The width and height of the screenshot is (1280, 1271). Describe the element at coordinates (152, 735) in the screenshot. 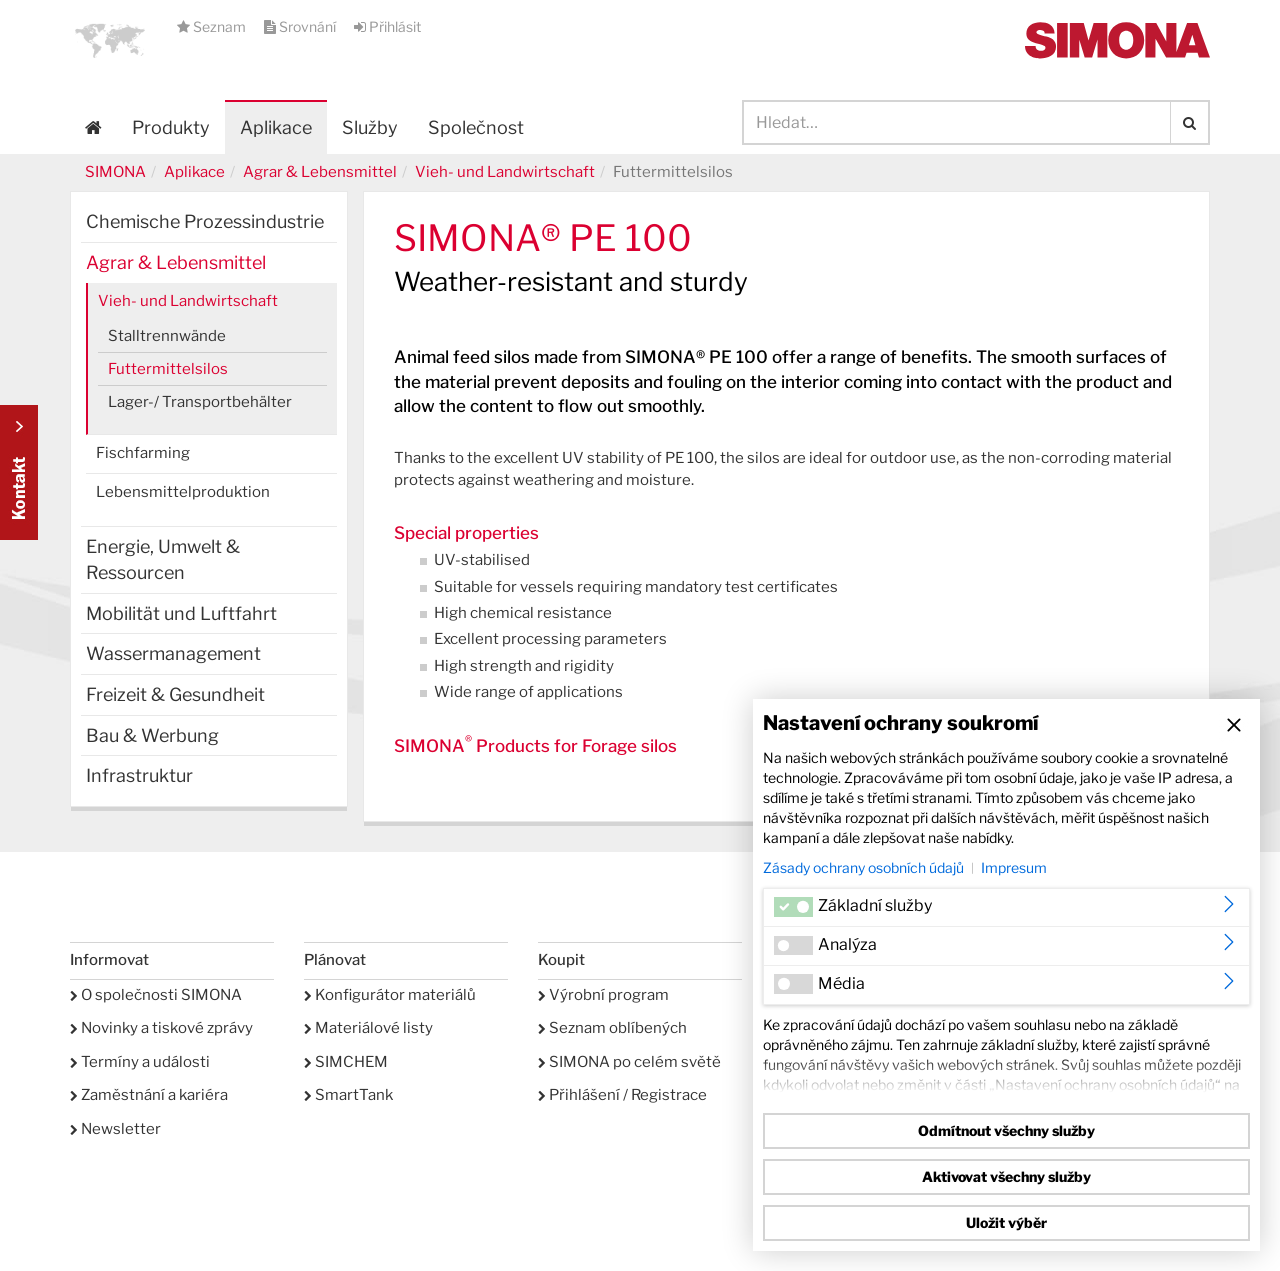

I see `Bau & Werbung` at that location.